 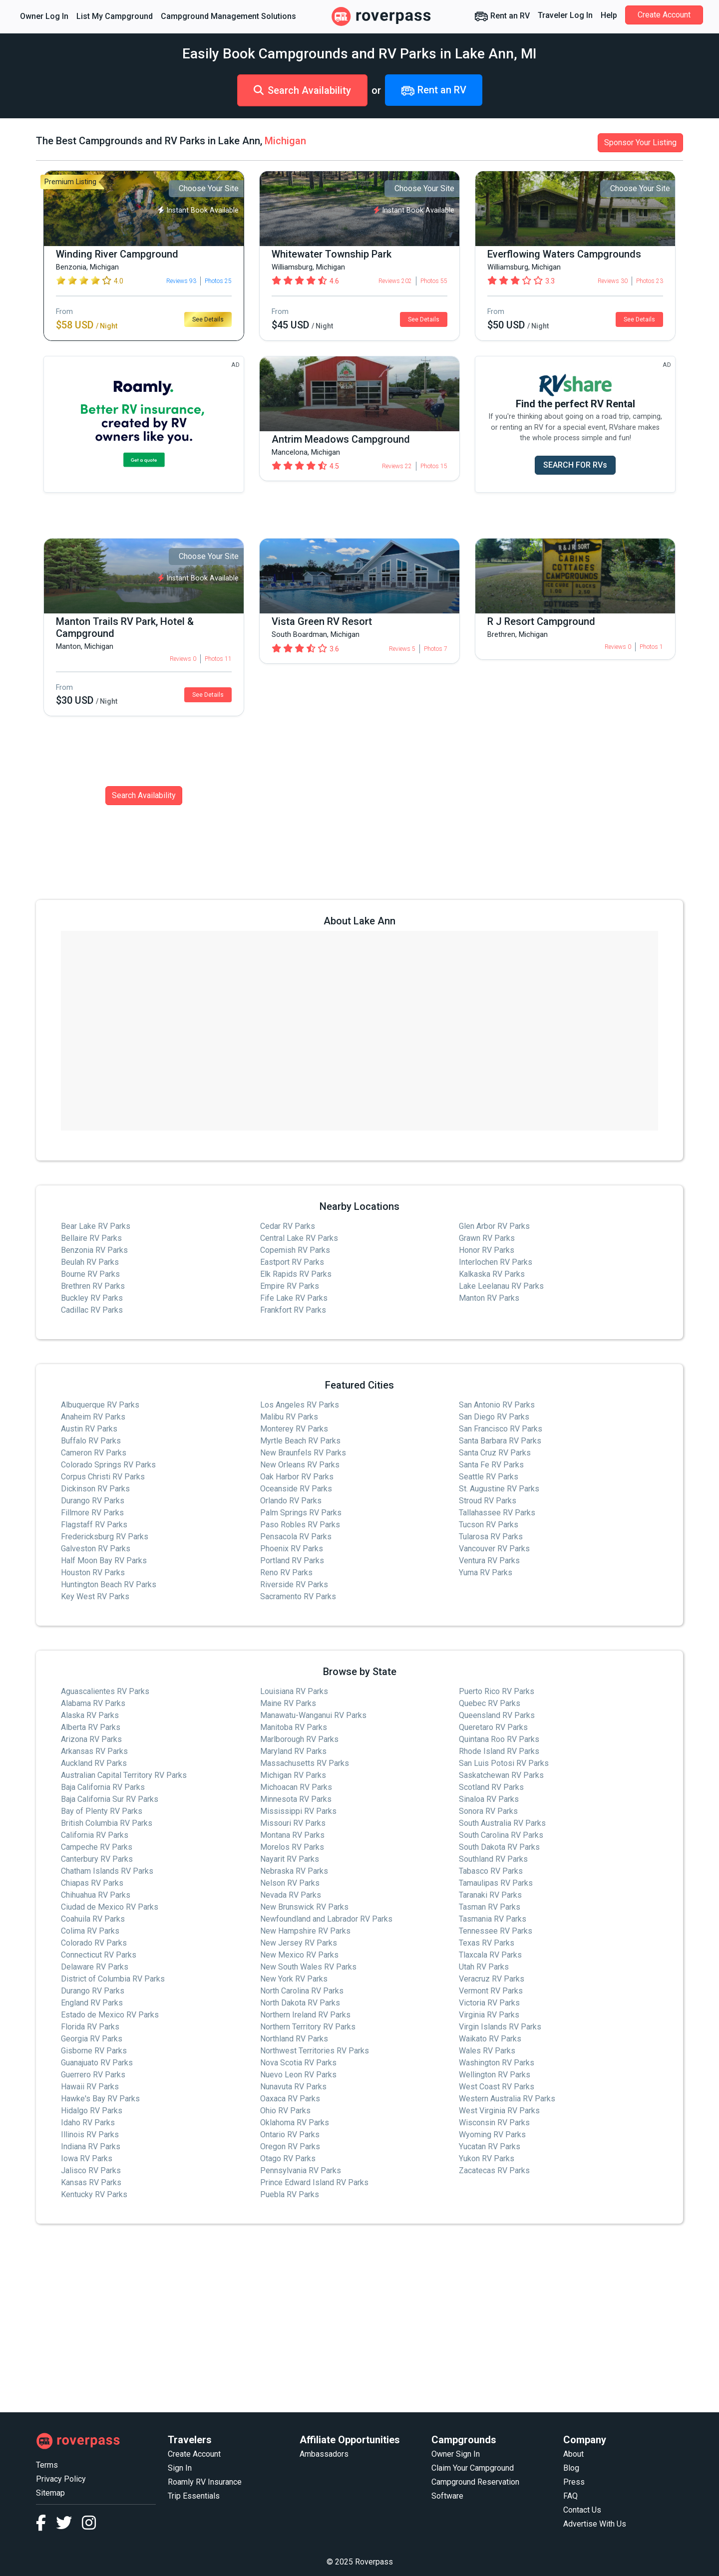 I want to click on Baja California RV Parks, so click(x=103, y=1787).